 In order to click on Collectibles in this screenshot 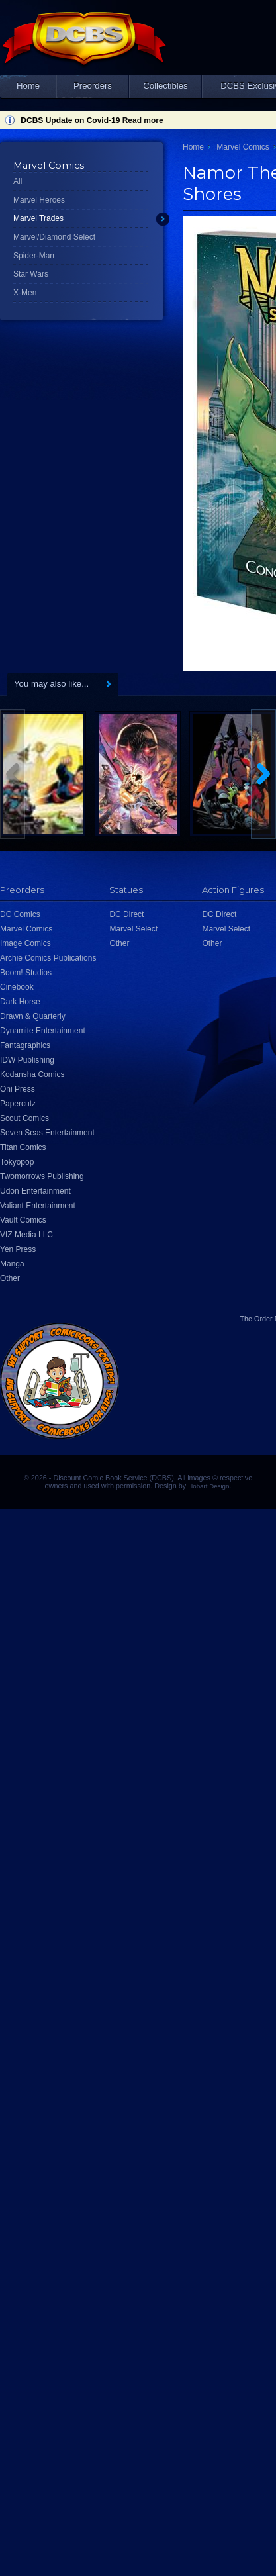, I will do `click(165, 86)`.